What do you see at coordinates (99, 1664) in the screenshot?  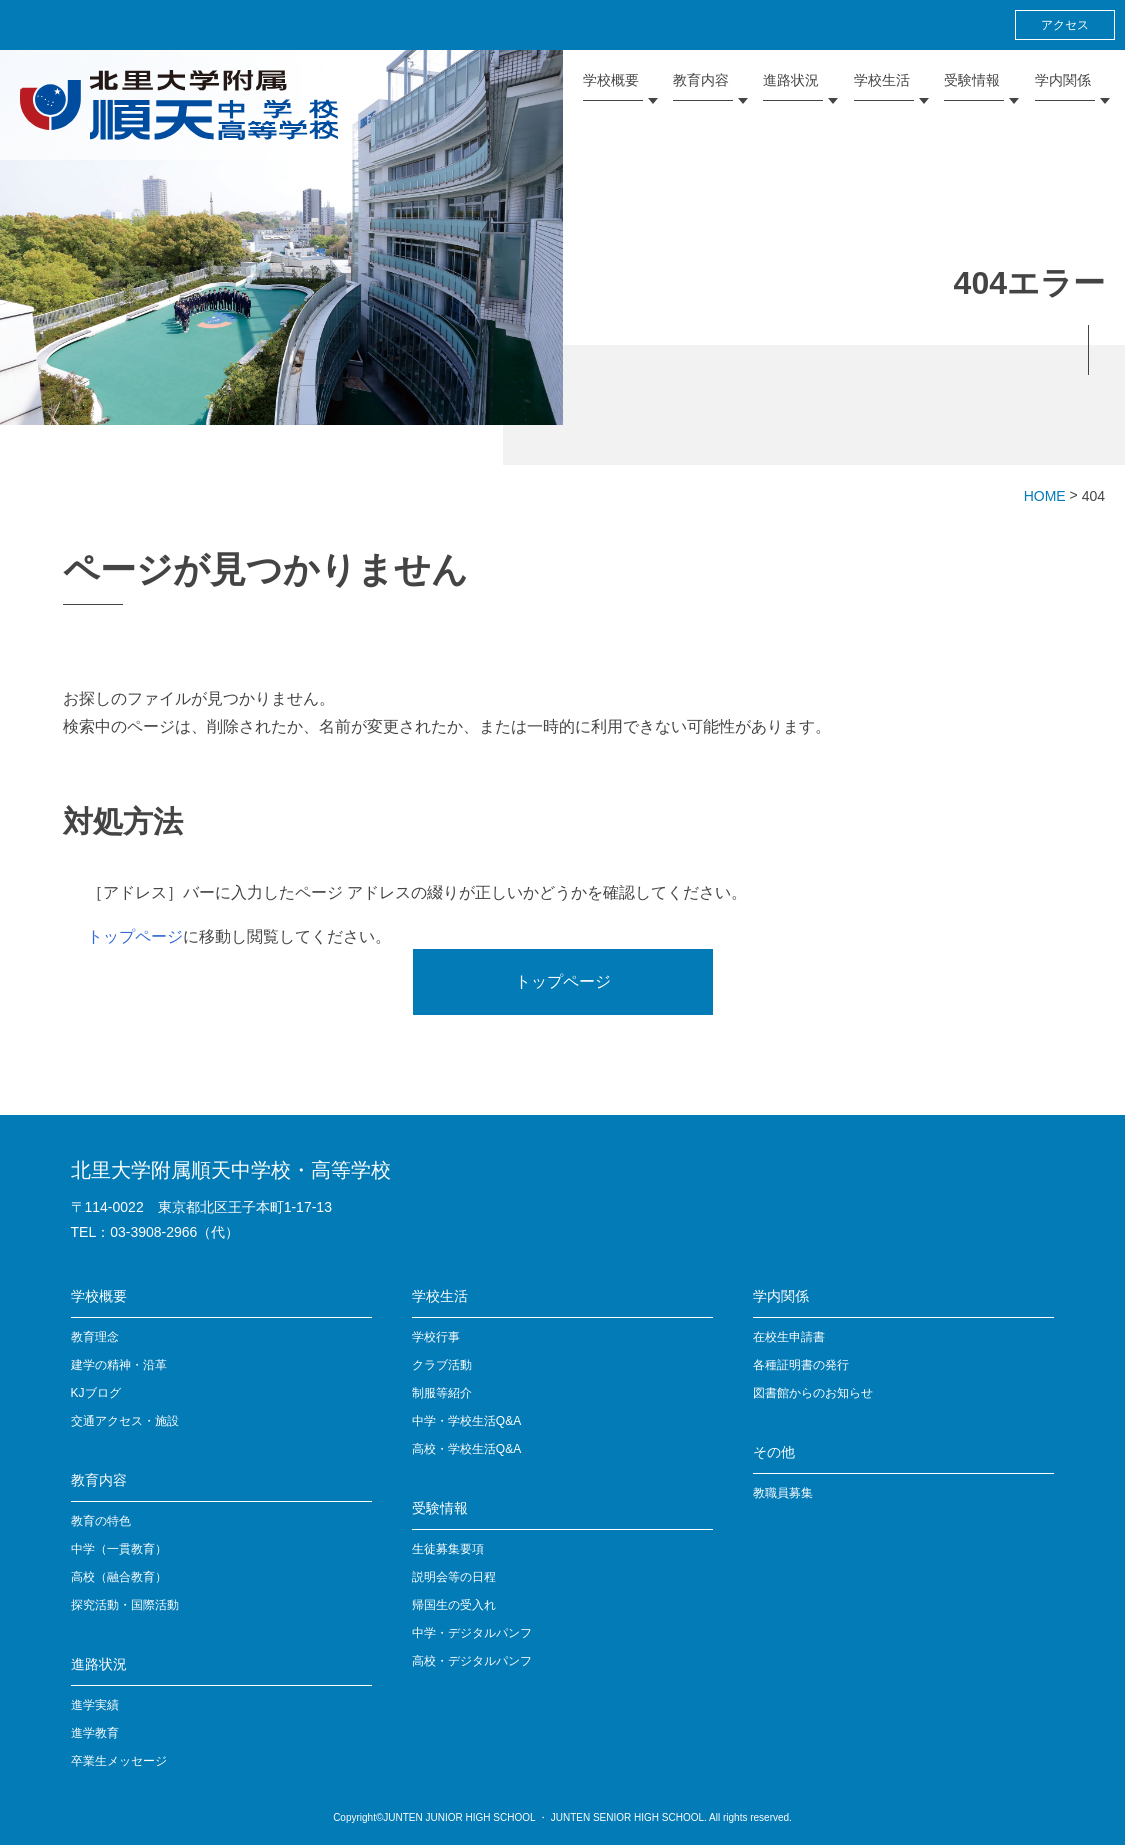 I see `進路状況` at bounding box center [99, 1664].